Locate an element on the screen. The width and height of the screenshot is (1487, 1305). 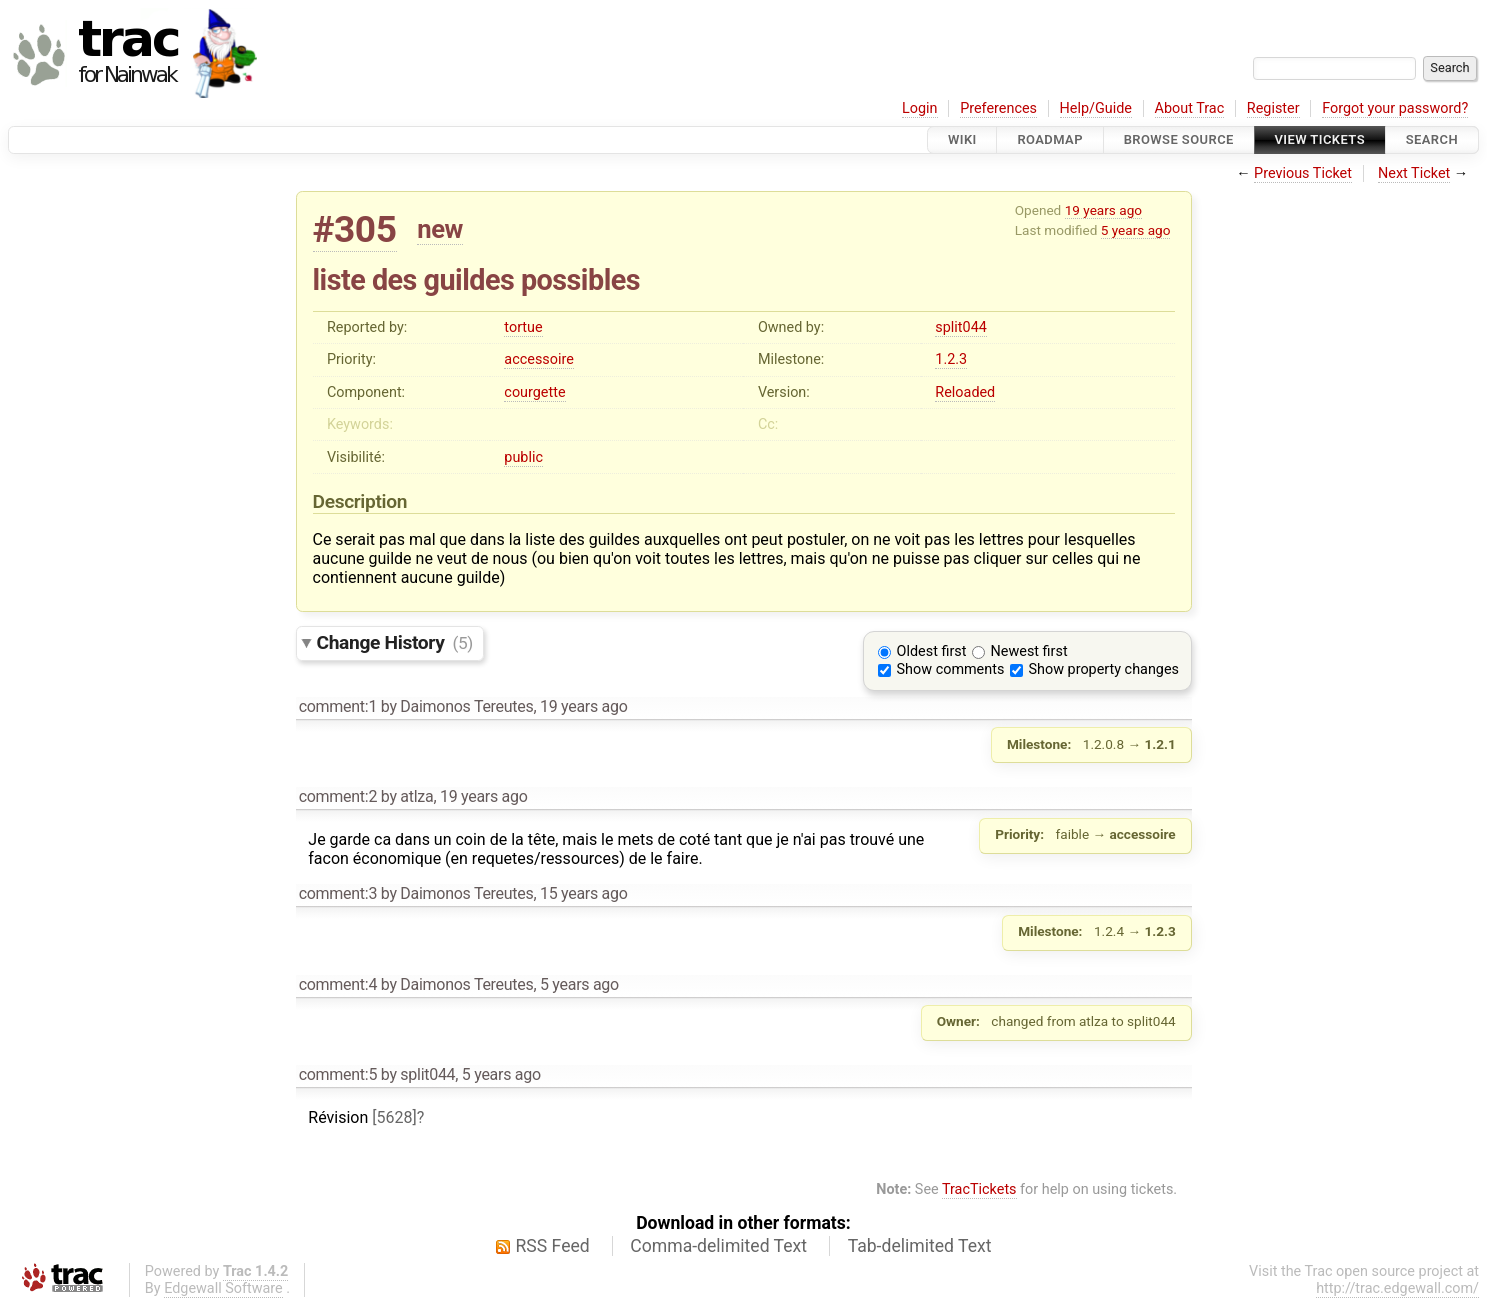
Change History is located at coordinates (395, 642).